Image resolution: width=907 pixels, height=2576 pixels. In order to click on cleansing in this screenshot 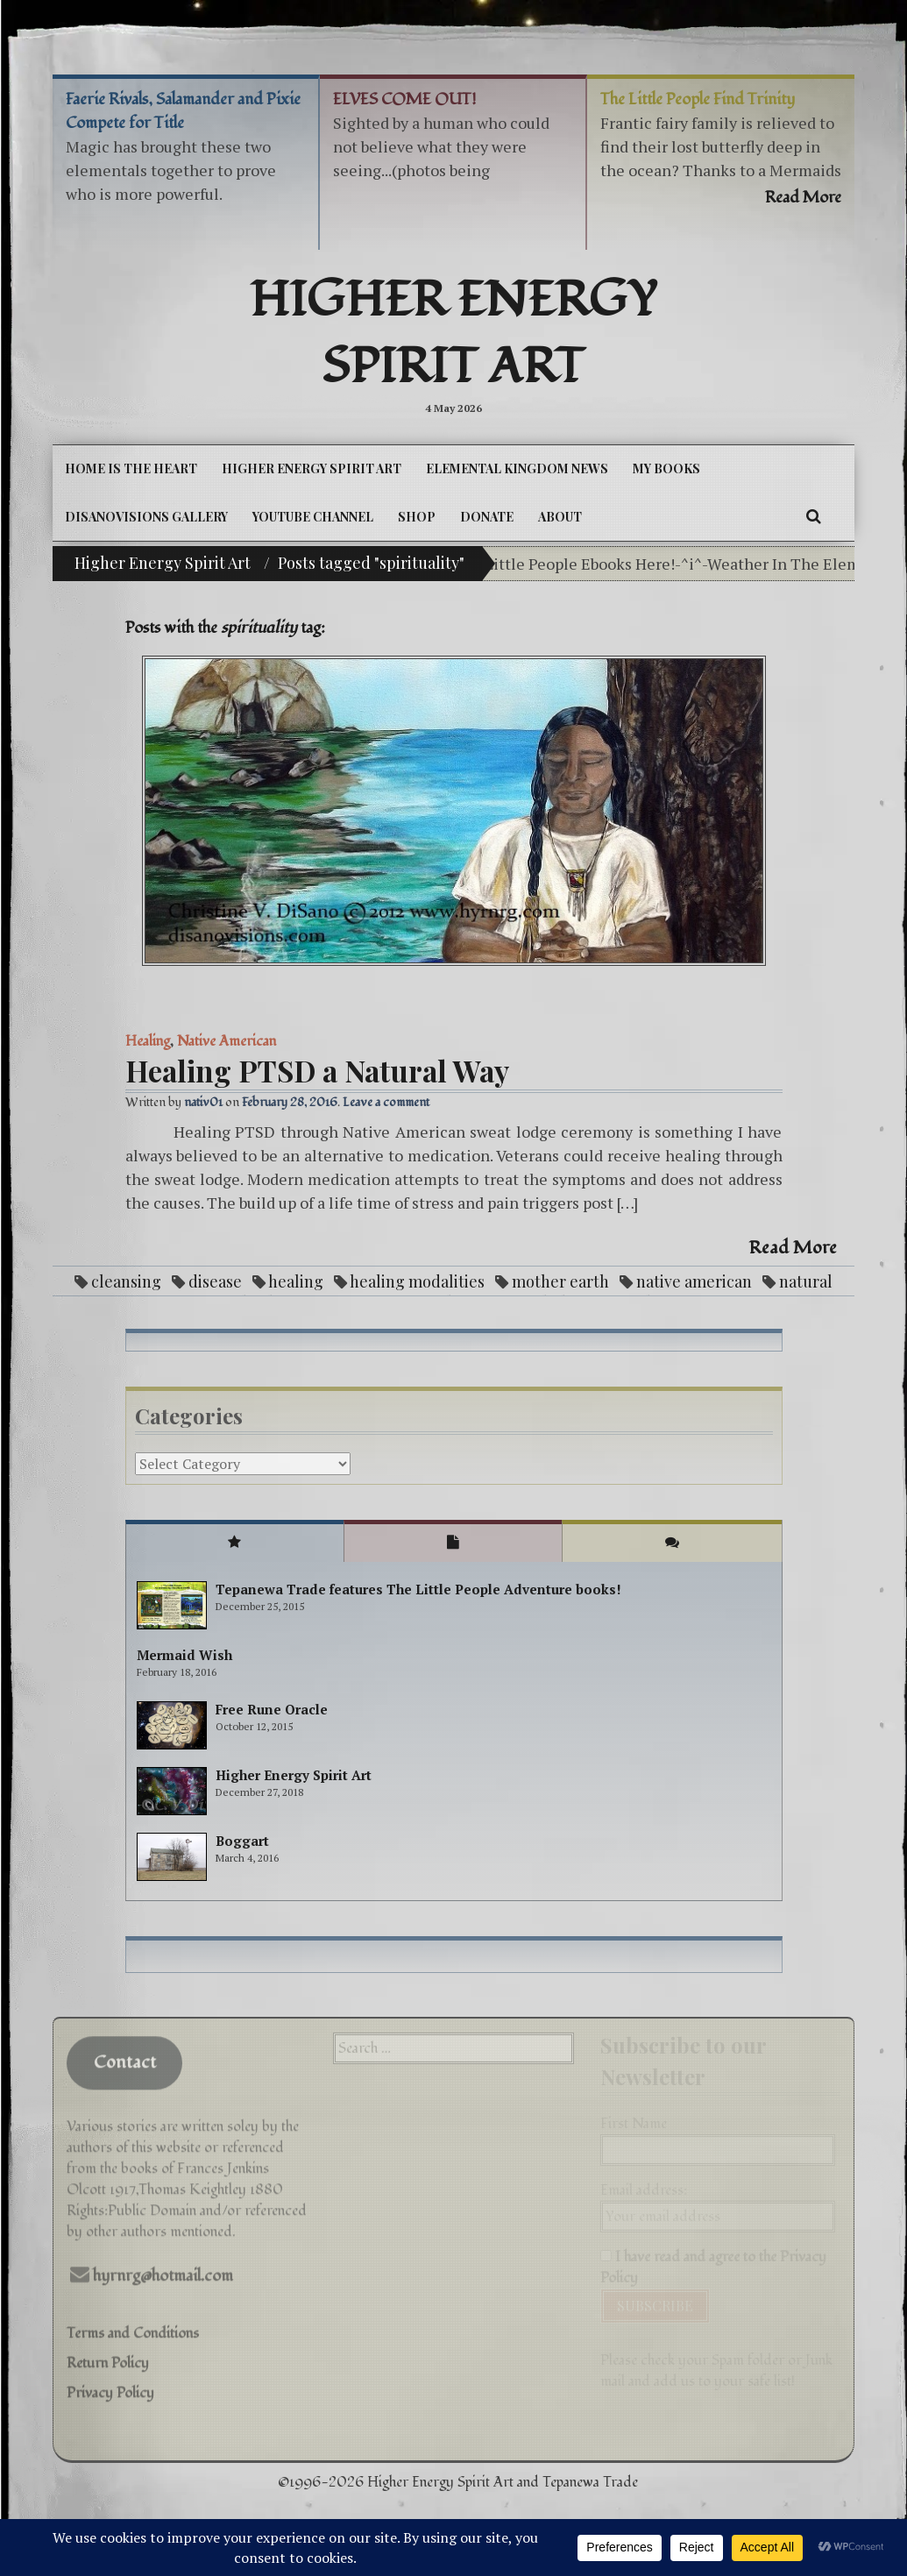, I will do `click(126, 1281)`.